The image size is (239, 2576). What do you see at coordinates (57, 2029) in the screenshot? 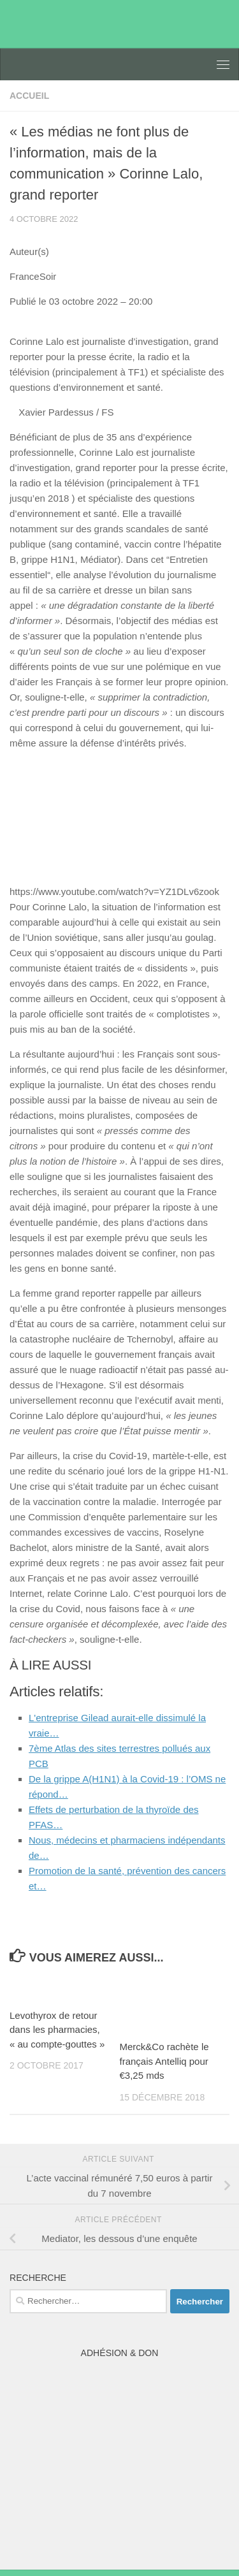
I see `Levothyrox de retour dans les pharmacies, « au compte-gouttes »` at bounding box center [57, 2029].